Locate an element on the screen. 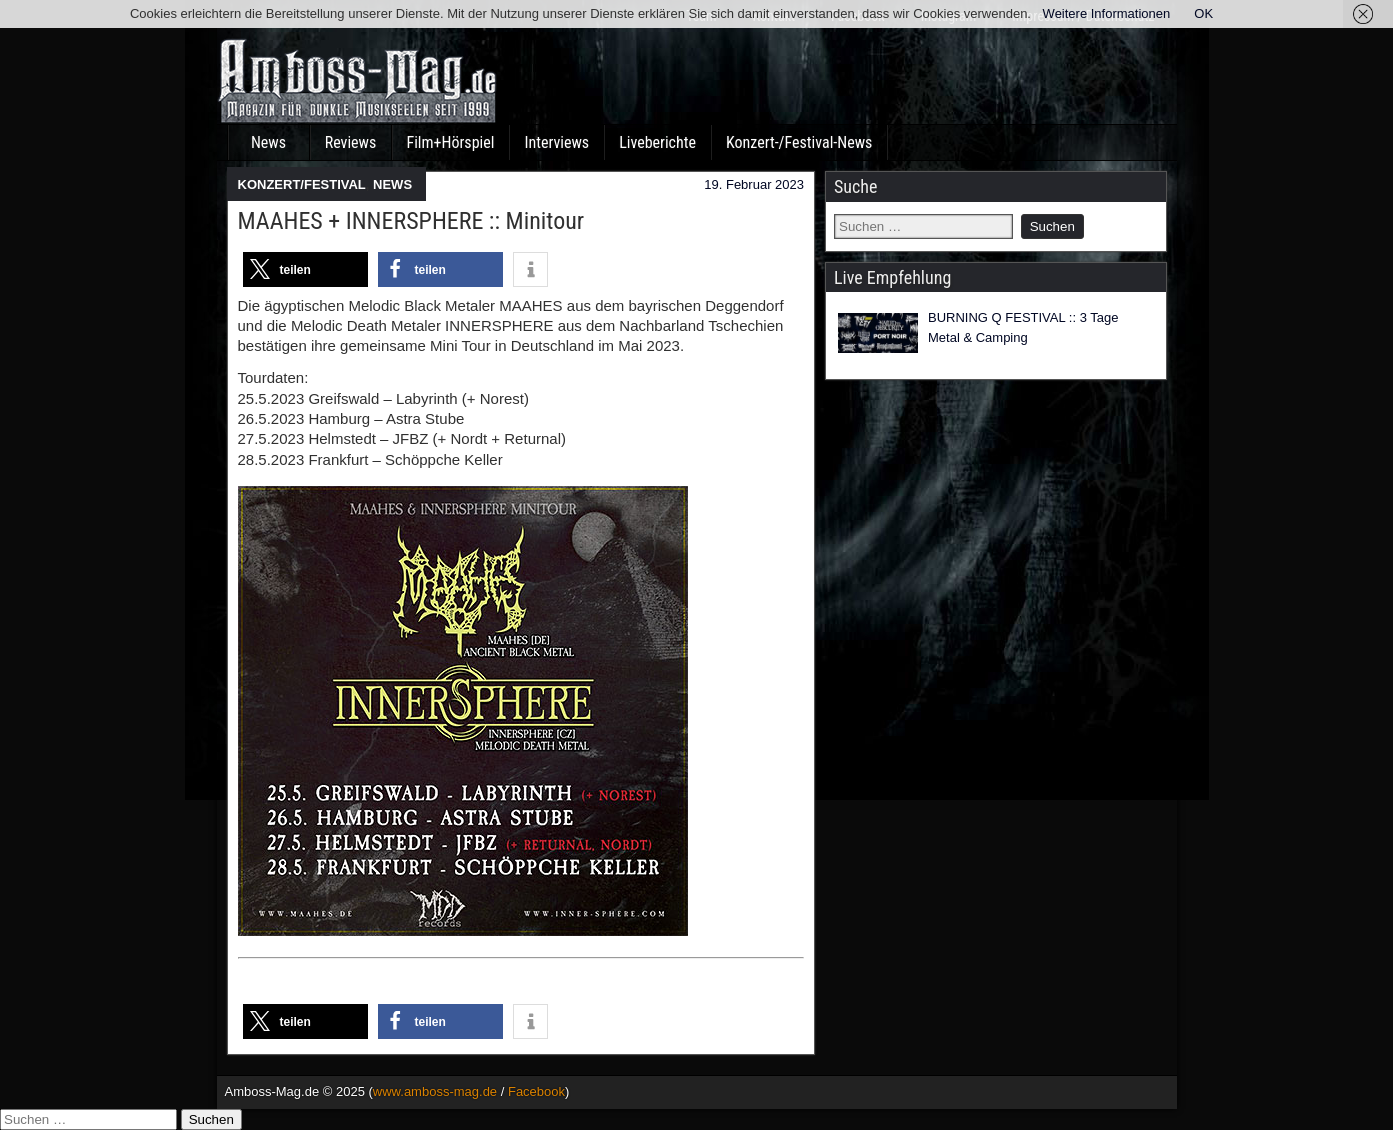 The width and height of the screenshot is (1393, 1130). Konzert-/Festival-News is located at coordinates (799, 142).